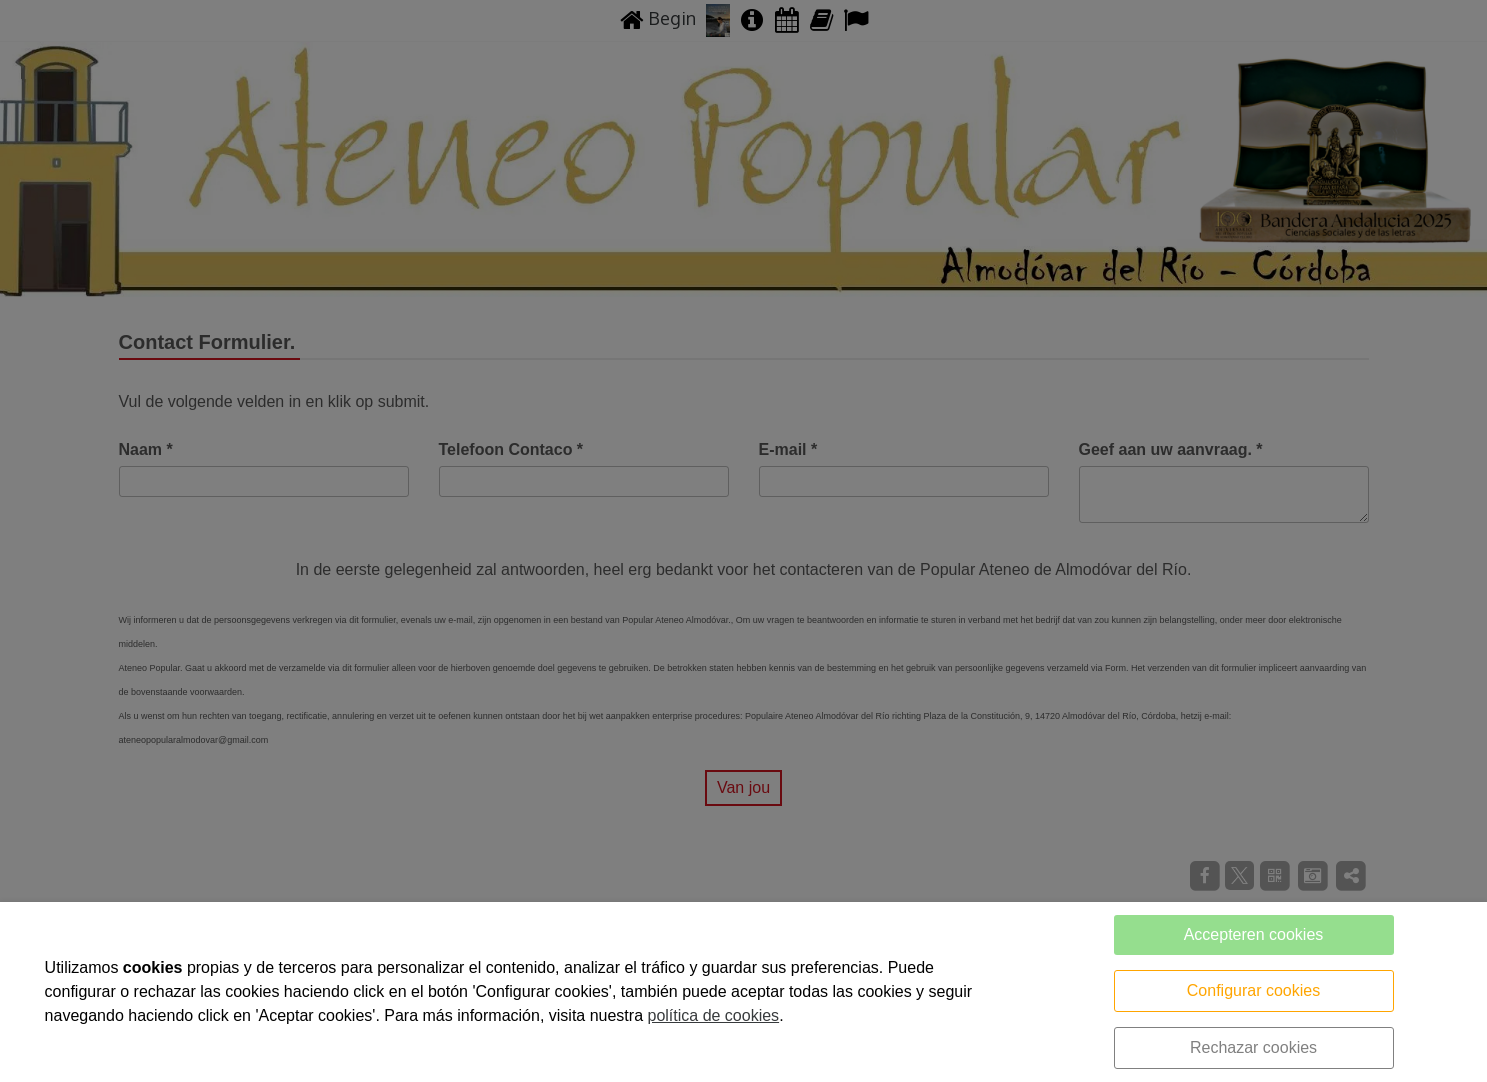 The image size is (1487, 1082). I want to click on política de cookies, so click(713, 1015).